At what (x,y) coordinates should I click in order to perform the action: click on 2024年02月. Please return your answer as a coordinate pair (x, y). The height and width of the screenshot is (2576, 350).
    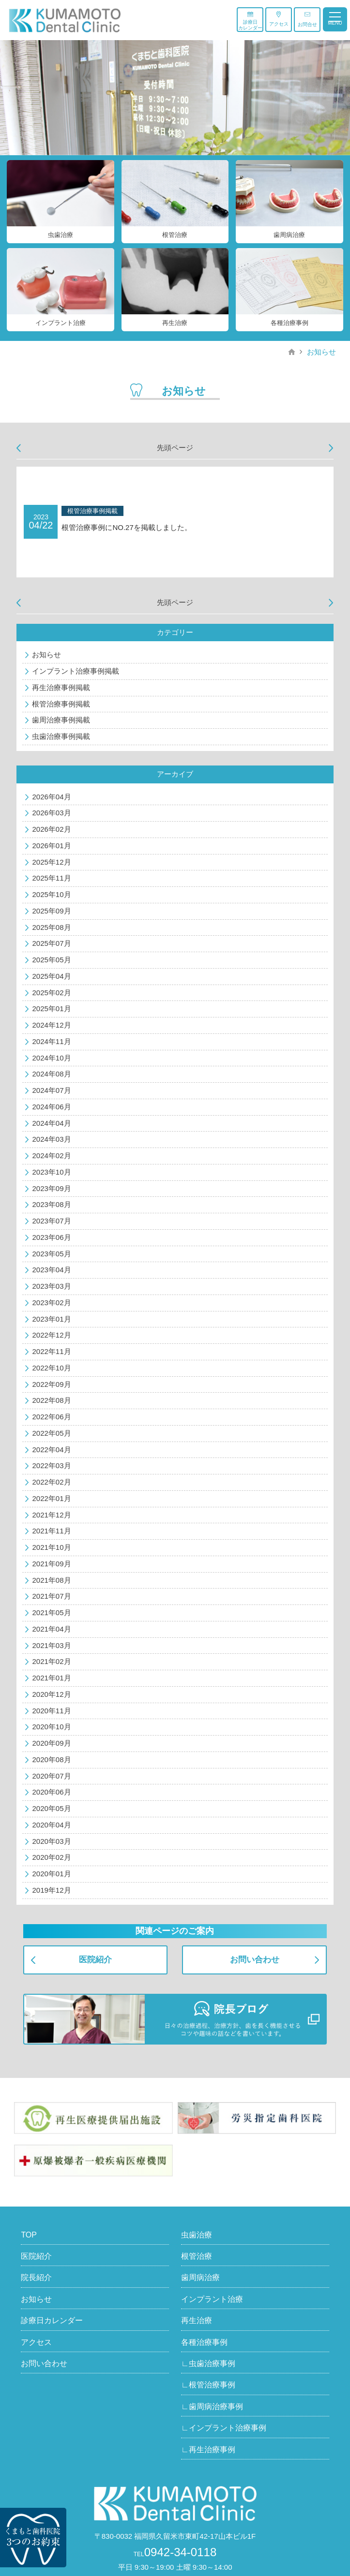
    Looking at the image, I should click on (51, 1155).